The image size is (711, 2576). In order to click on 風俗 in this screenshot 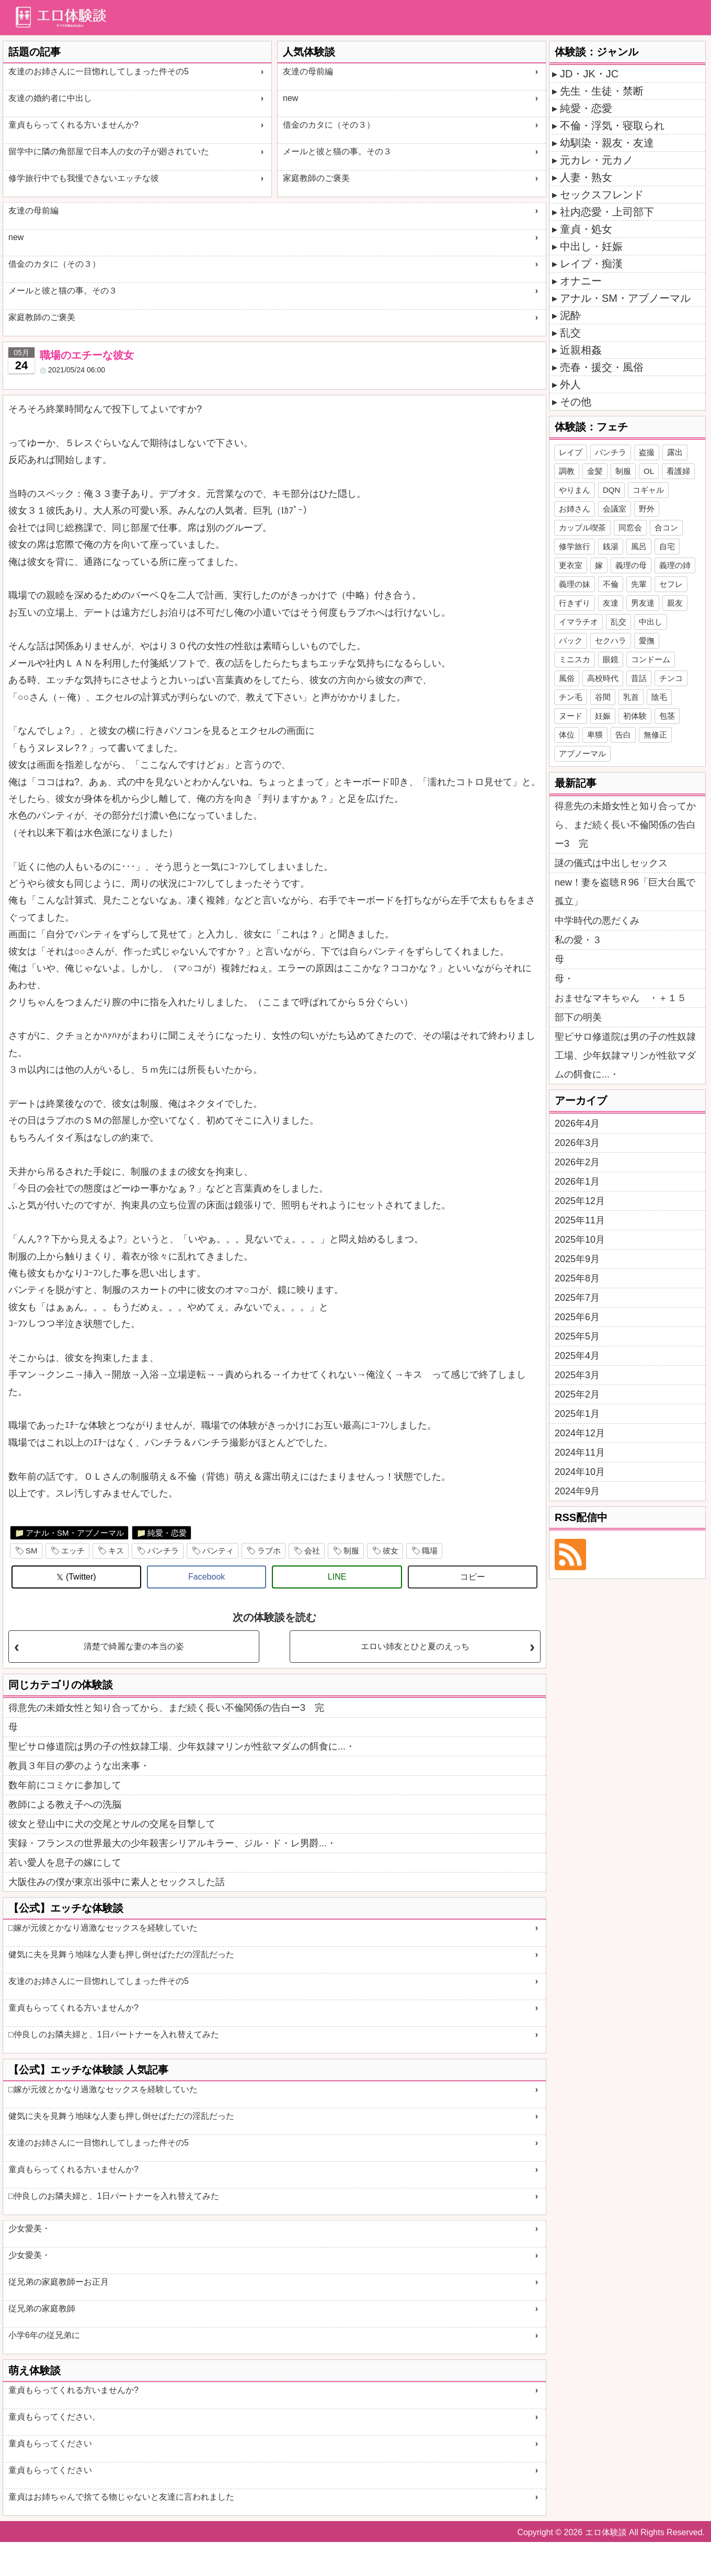, I will do `click(567, 678)`.